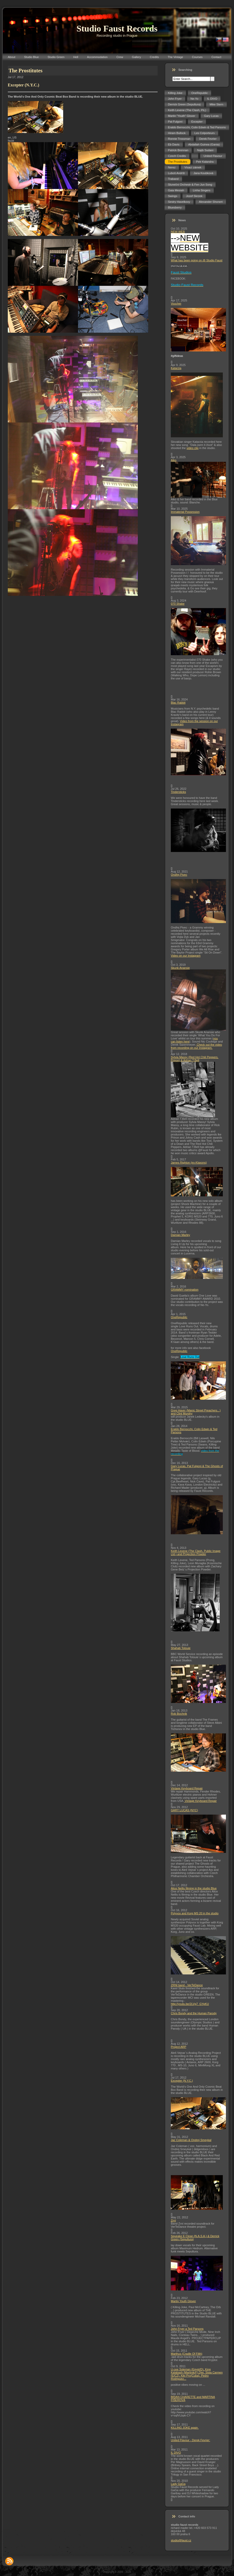 The width and height of the screenshot is (234, 2576). Describe the element at coordinates (194, 1913) in the screenshot. I see `Polyvox and Korg MS 20 in the studio` at that location.